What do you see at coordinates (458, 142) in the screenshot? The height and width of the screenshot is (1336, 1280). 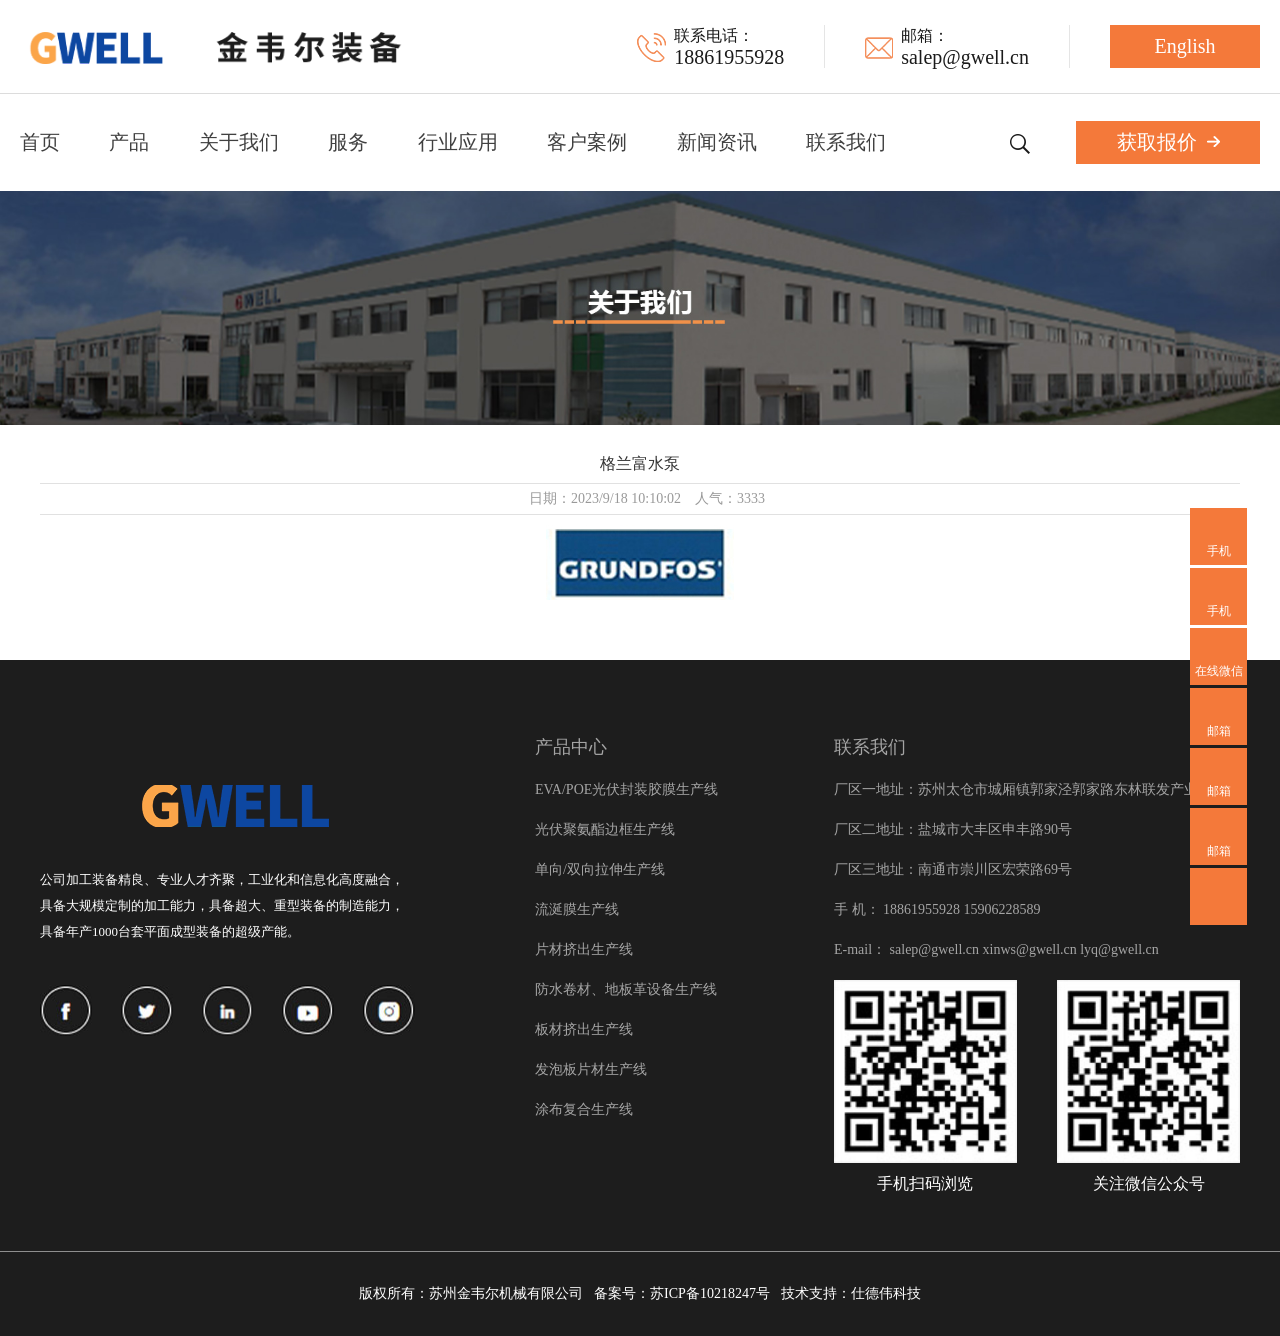 I see `行业应用` at bounding box center [458, 142].